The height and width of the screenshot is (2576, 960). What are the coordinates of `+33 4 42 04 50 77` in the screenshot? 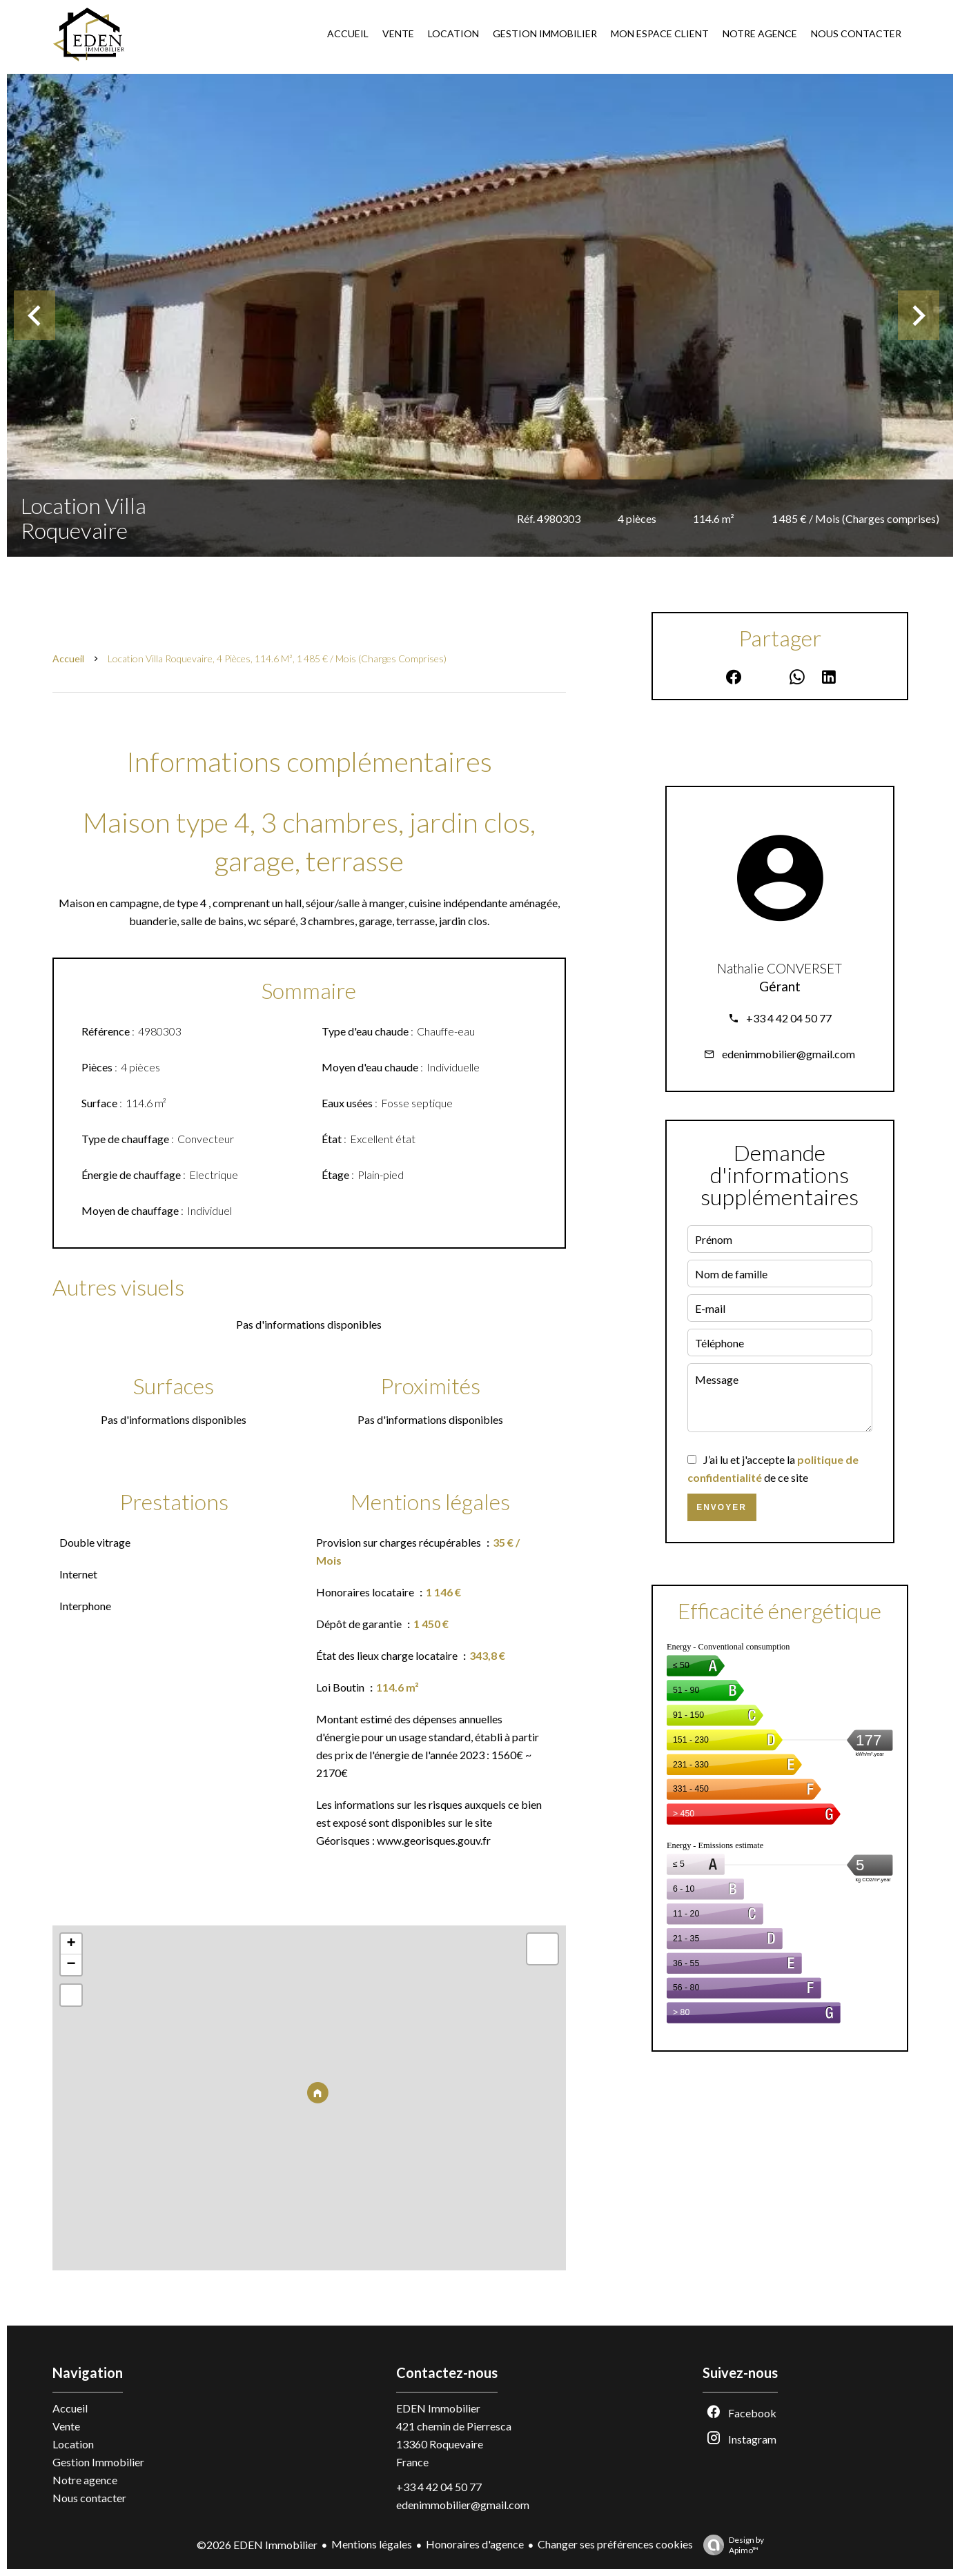 It's located at (789, 1017).